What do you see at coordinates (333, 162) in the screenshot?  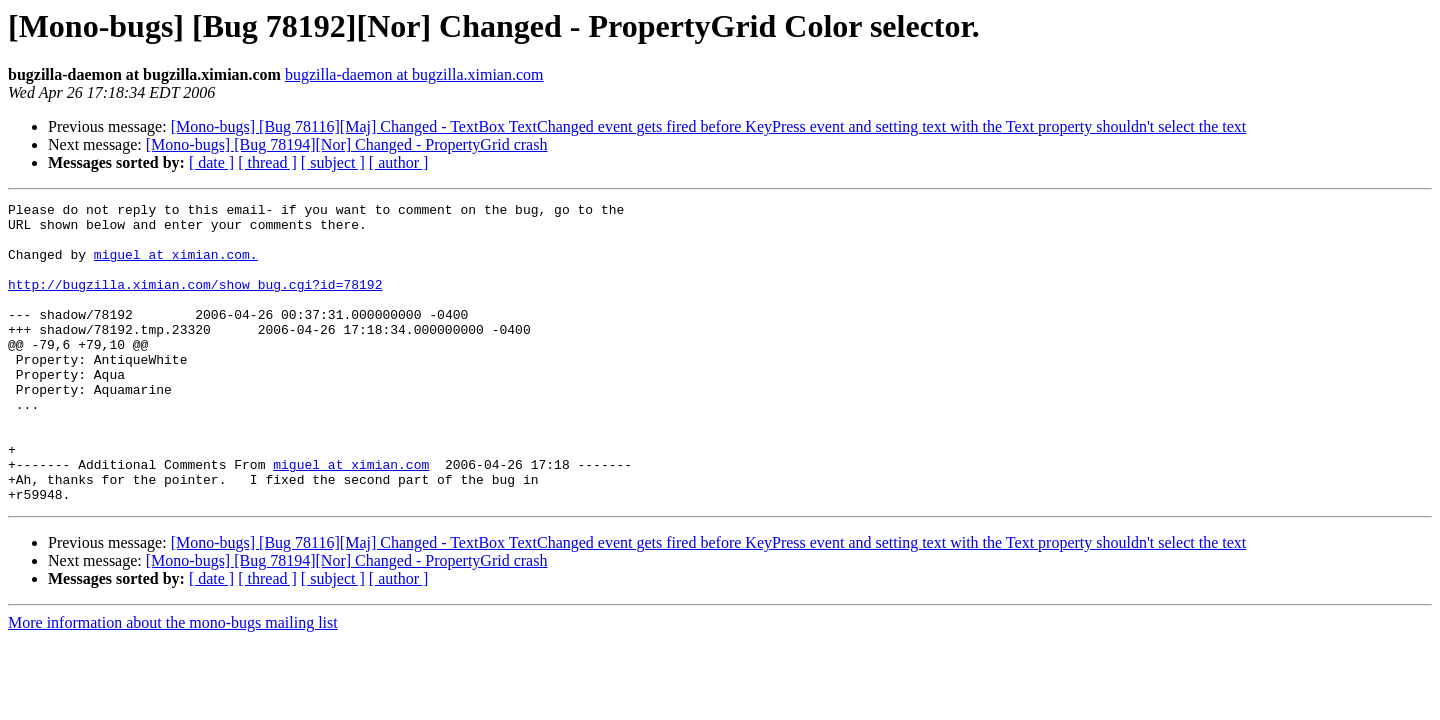 I see `[ subject ]` at bounding box center [333, 162].